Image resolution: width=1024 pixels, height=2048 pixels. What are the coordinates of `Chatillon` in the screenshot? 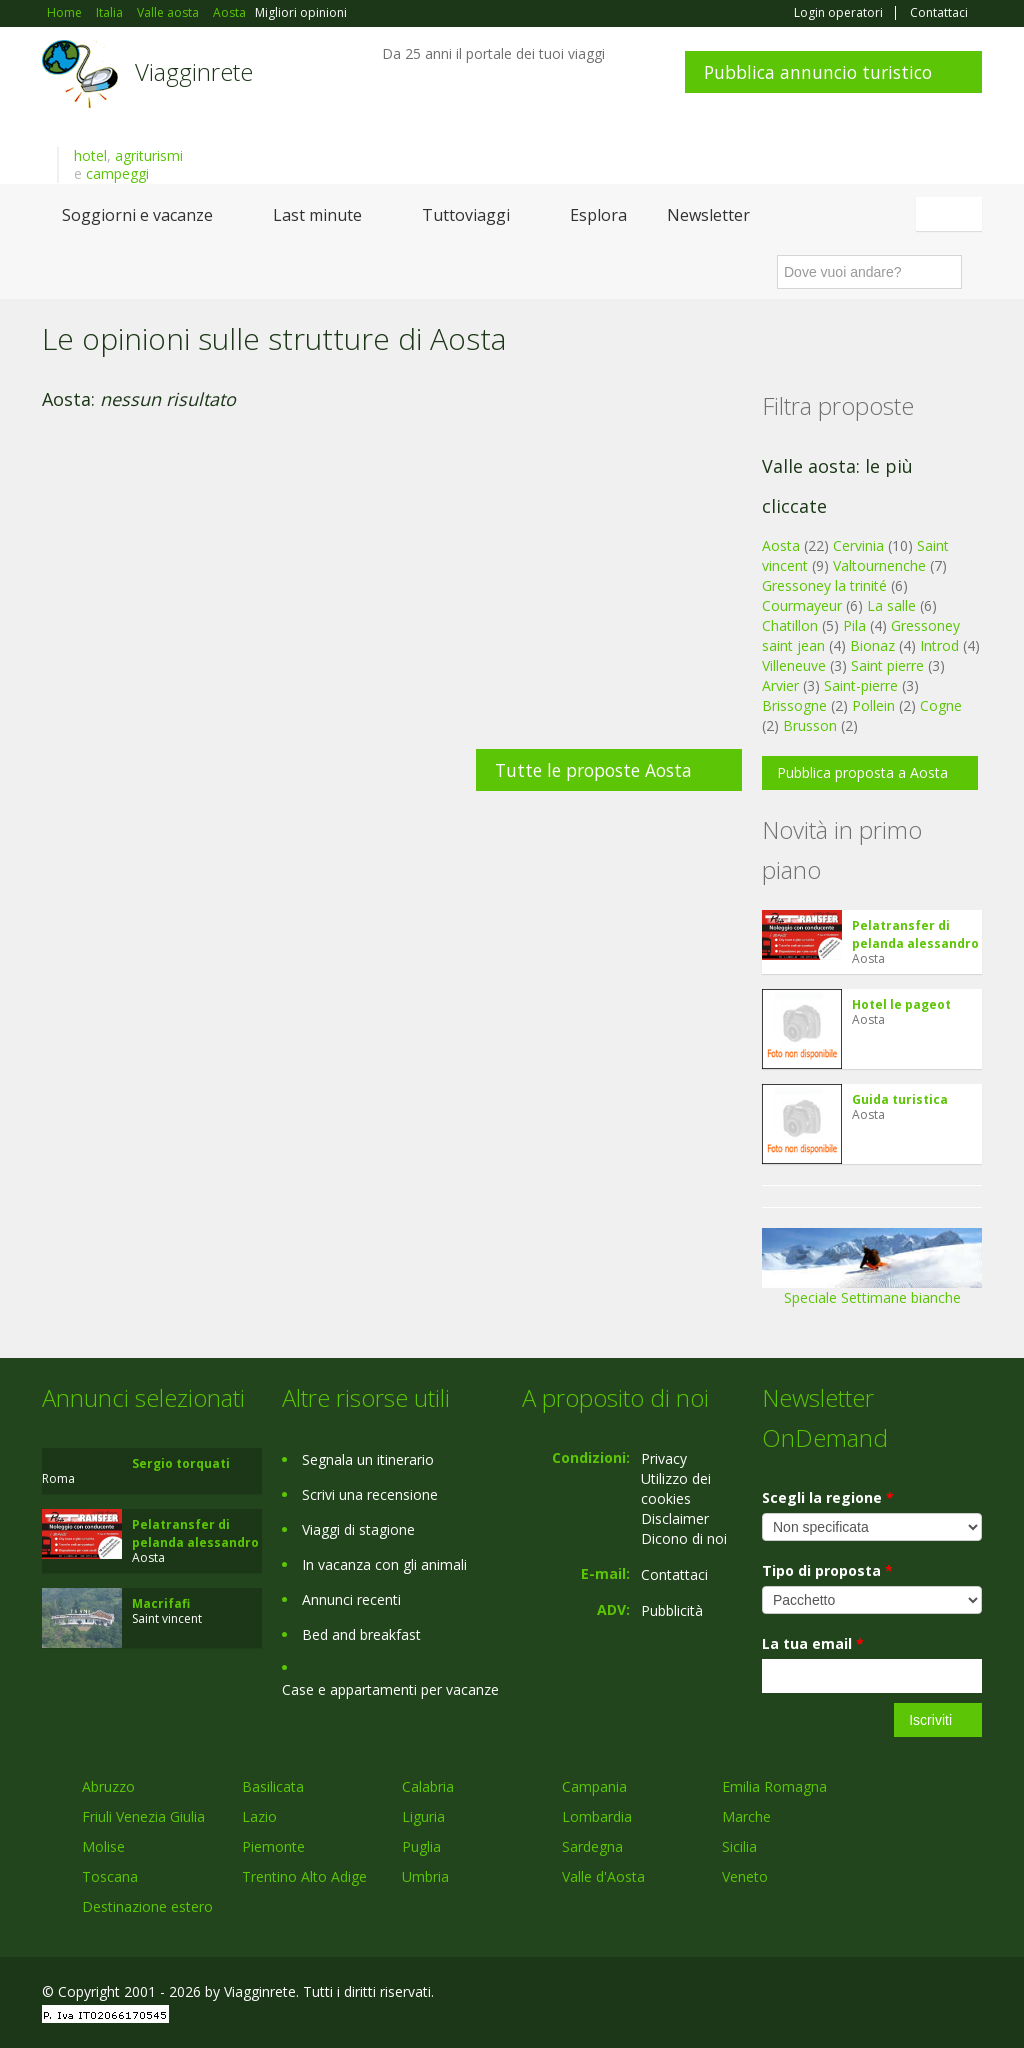 It's located at (790, 625).